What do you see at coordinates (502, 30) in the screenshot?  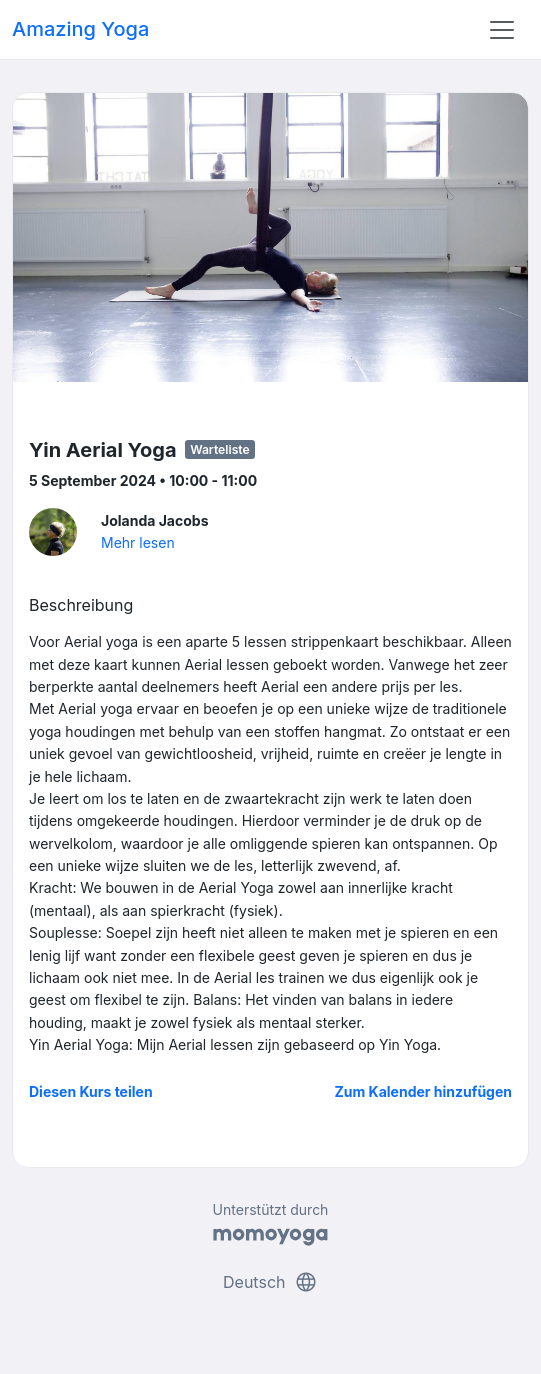 I see `[Toggle navigation]` at bounding box center [502, 30].